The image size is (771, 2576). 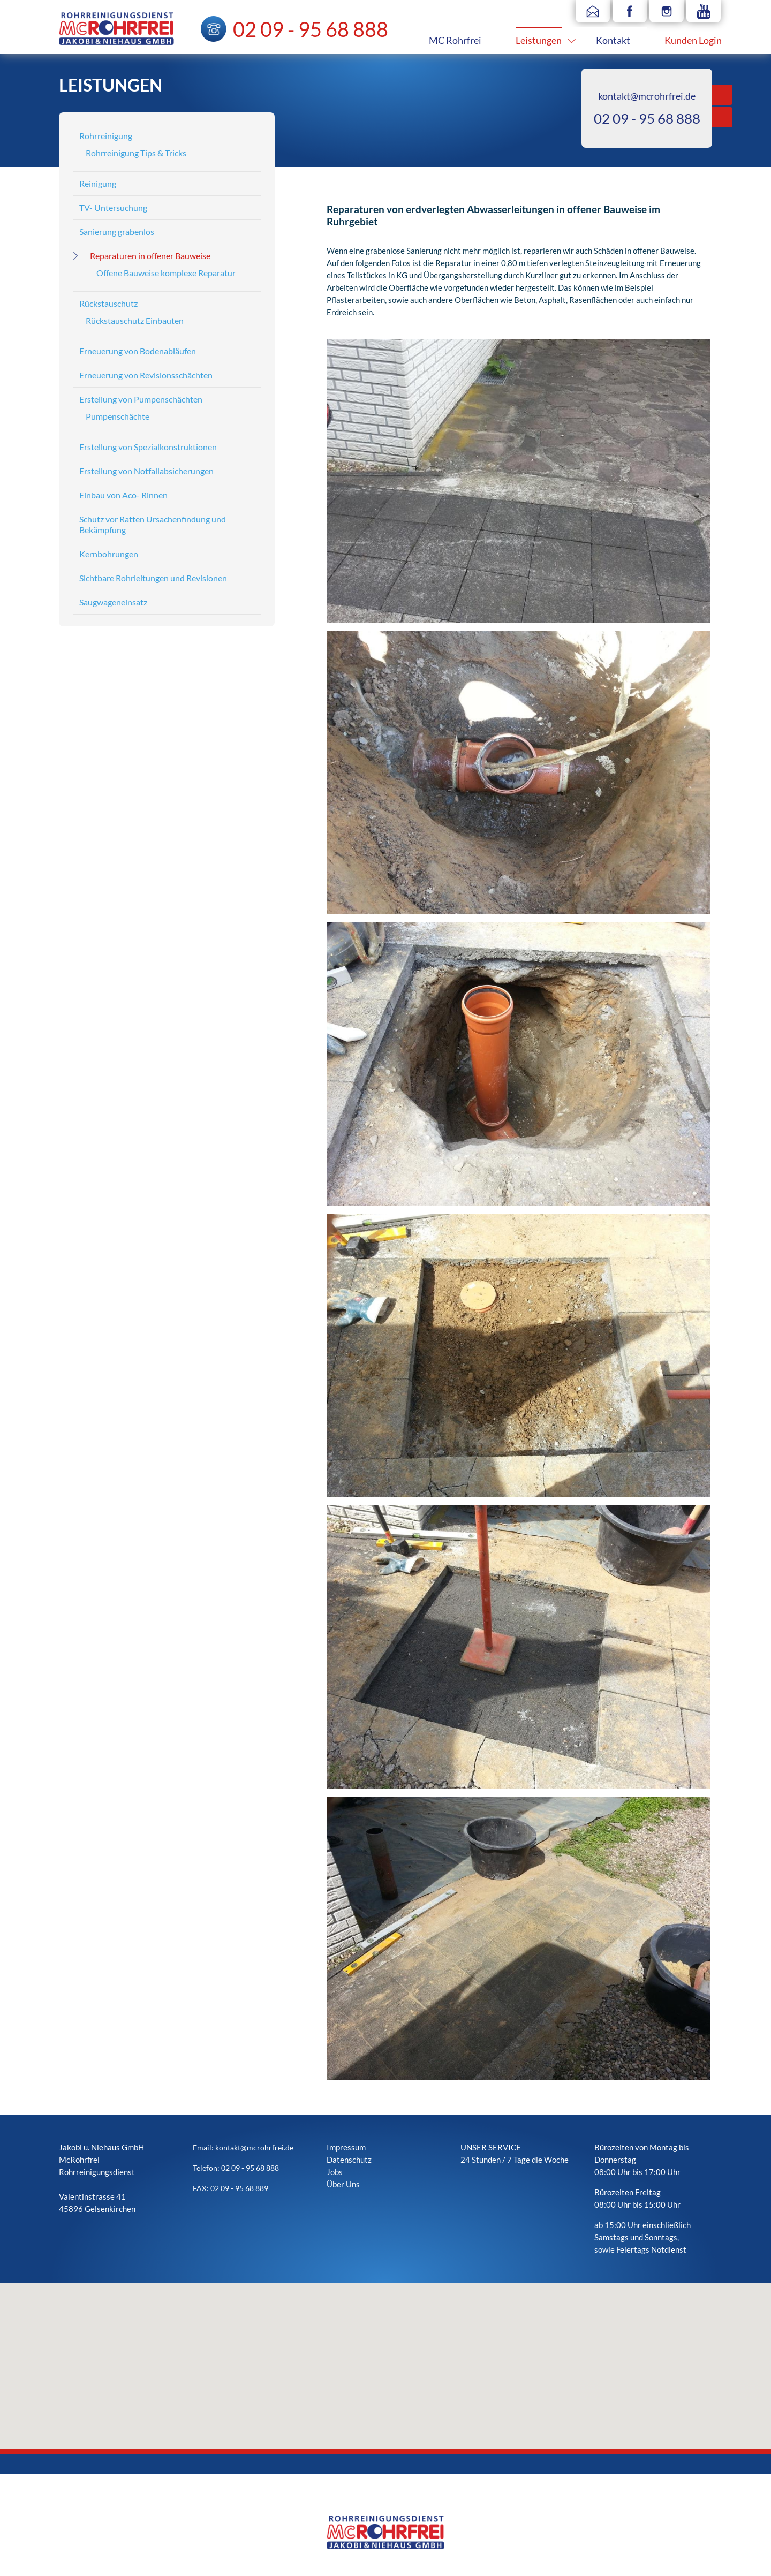 What do you see at coordinates (123, 495) in the screenshot?
I see `Einbau von Aco- Rinnen` at bounding box center [123, 495].